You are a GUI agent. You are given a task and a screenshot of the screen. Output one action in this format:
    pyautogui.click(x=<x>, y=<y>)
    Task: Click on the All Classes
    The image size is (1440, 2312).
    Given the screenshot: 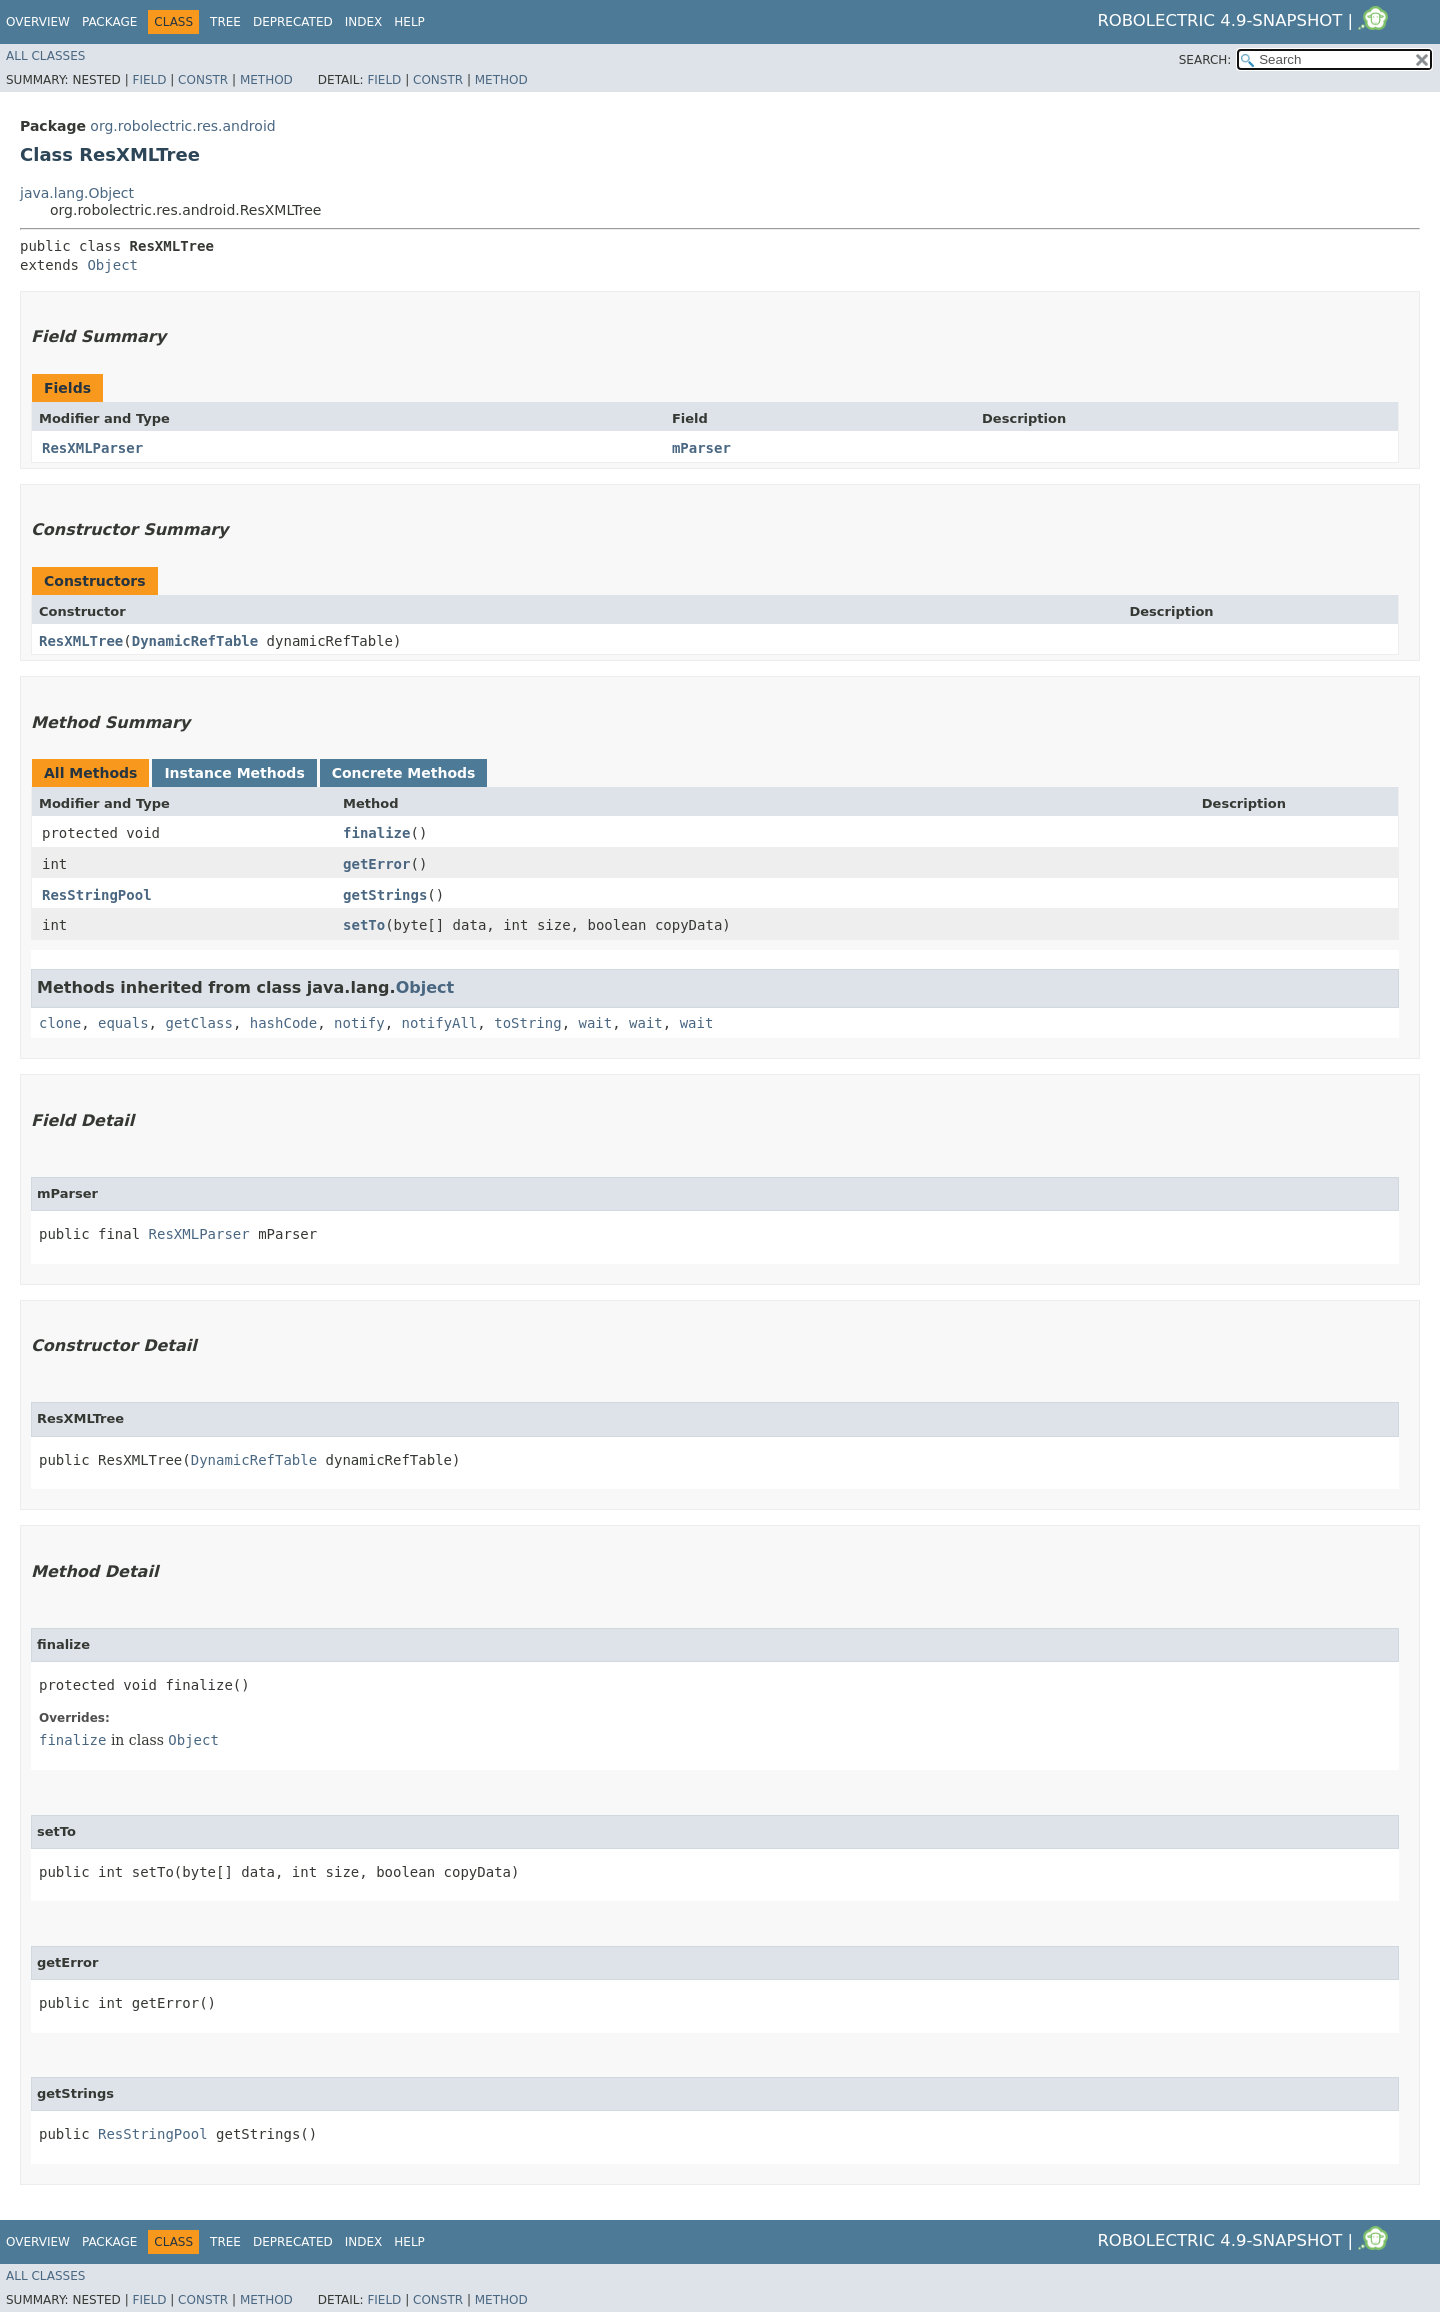 What is the action you would take?
    pyautogui.click(x=45, y=56)
    